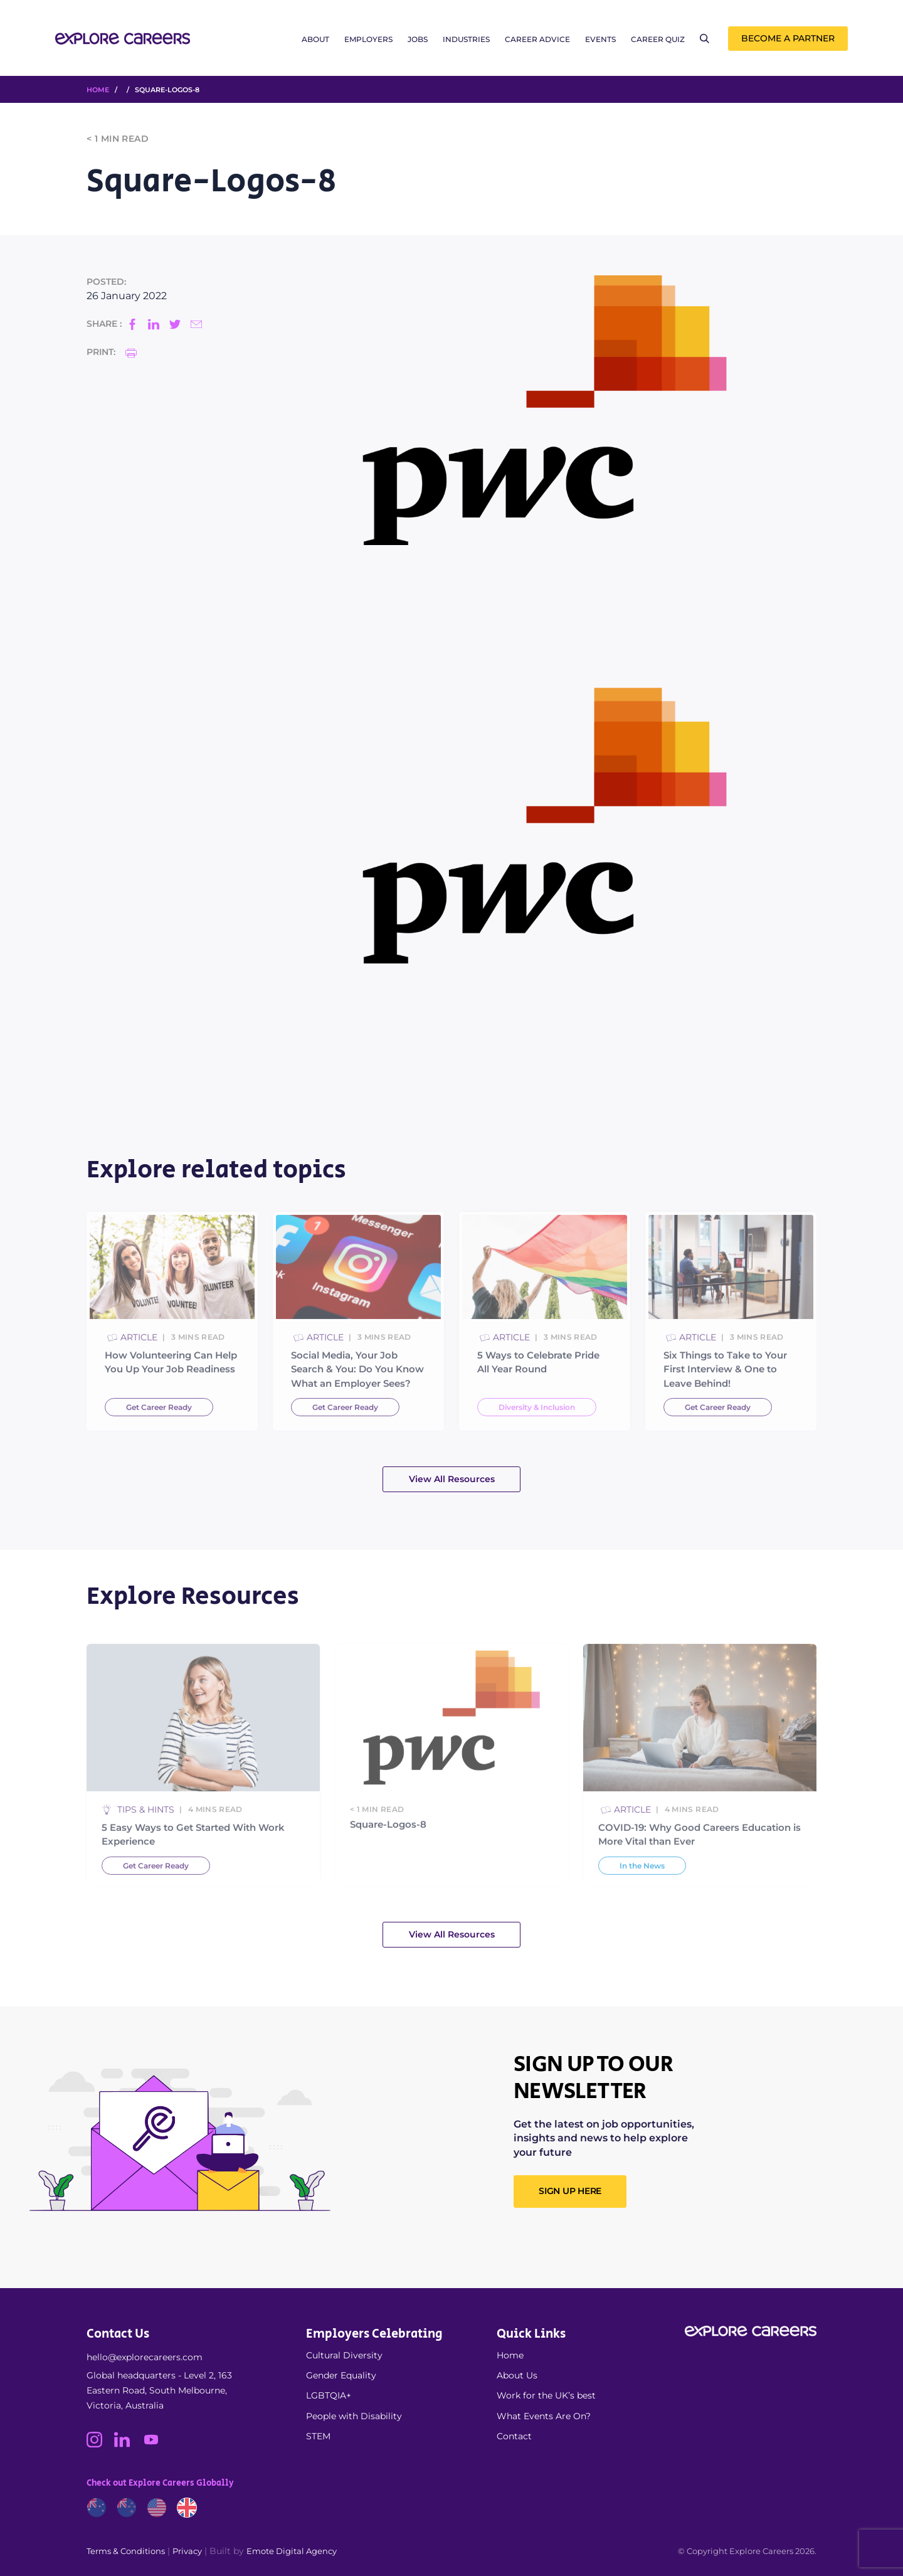  What do you see at coordinates (126, 2551) in the screenshot?
I see `Terms & Conditions` at bounding box center [126, 2551].